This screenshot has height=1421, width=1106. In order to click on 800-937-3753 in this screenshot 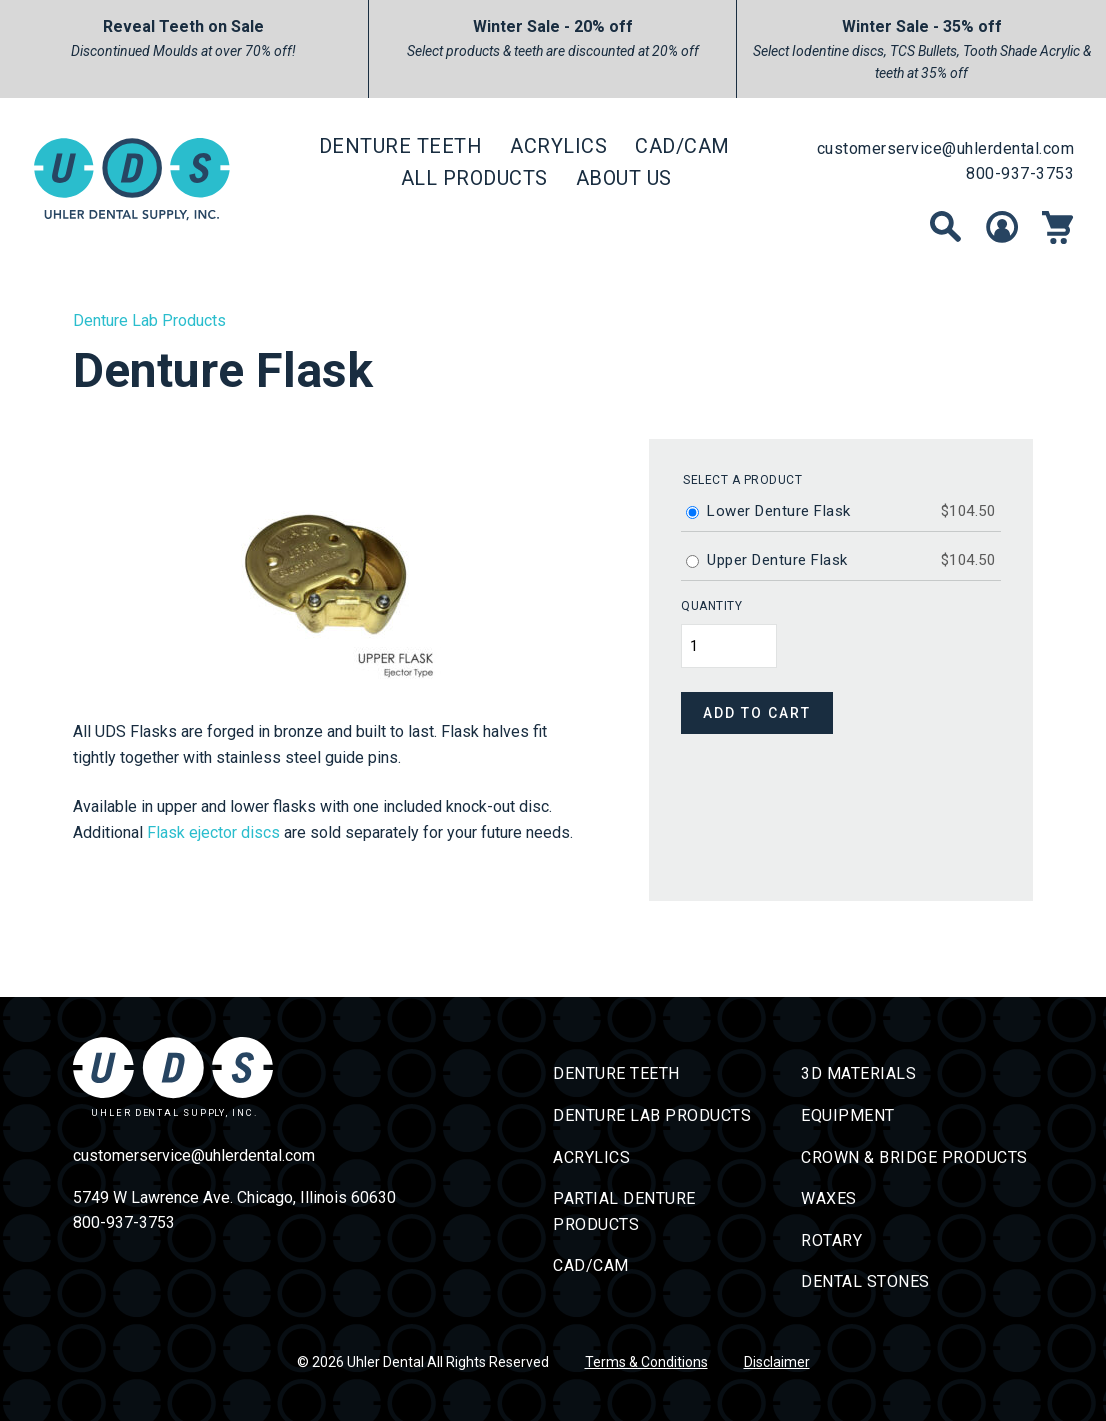, I will do `click(1020, 173)`.